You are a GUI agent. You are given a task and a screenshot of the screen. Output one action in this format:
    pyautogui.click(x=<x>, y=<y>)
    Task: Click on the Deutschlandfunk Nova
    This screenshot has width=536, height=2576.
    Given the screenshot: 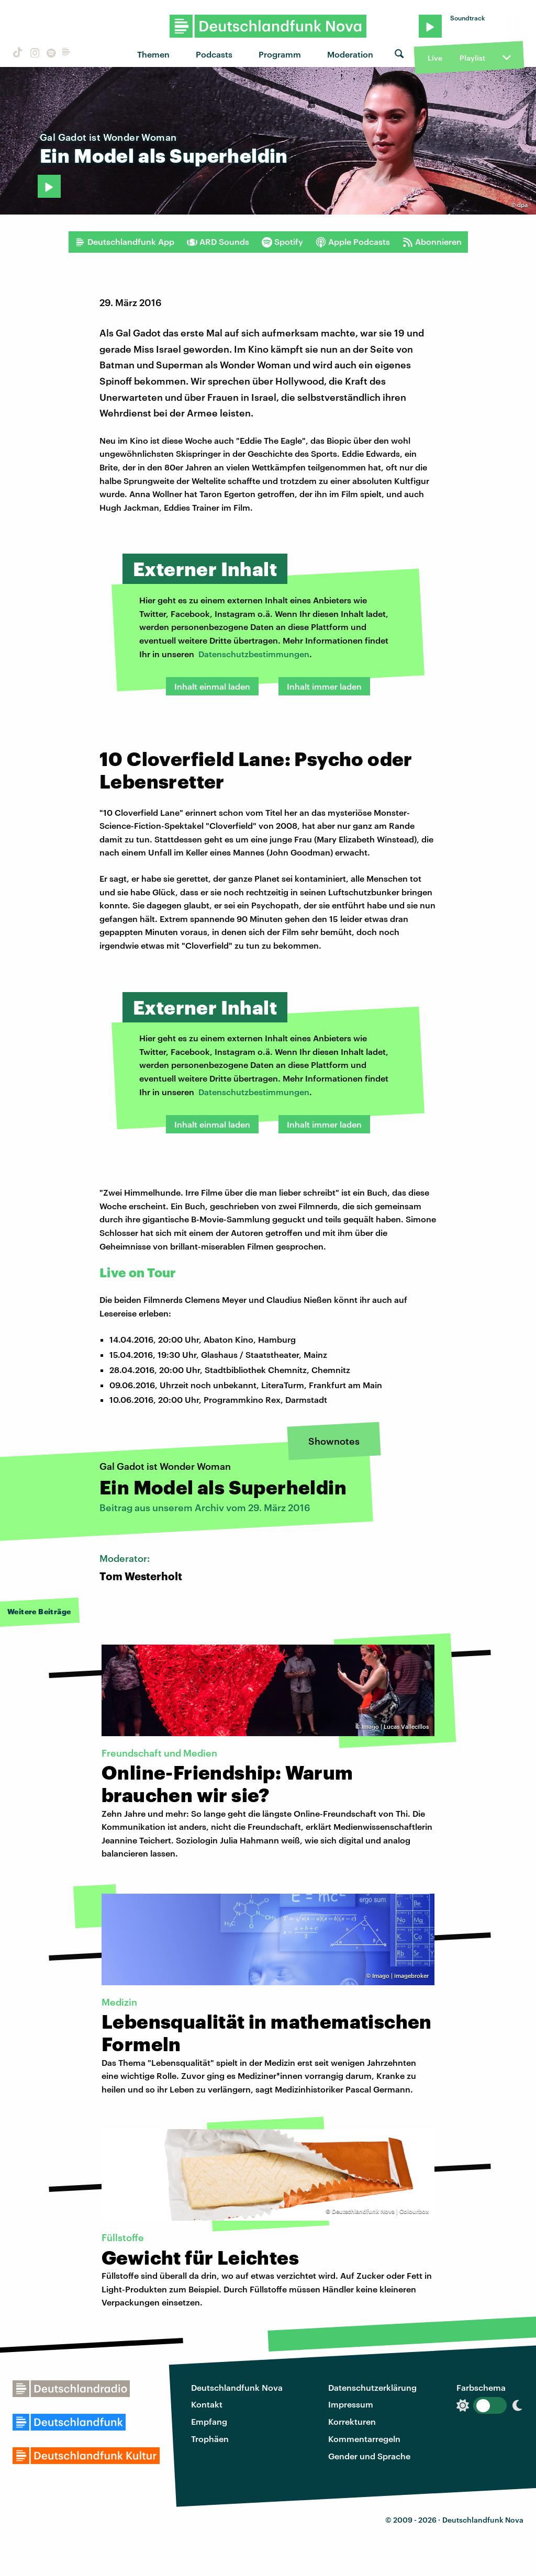 What is the action you would take?
    pyautogui.click(x=237, y=2387)
    